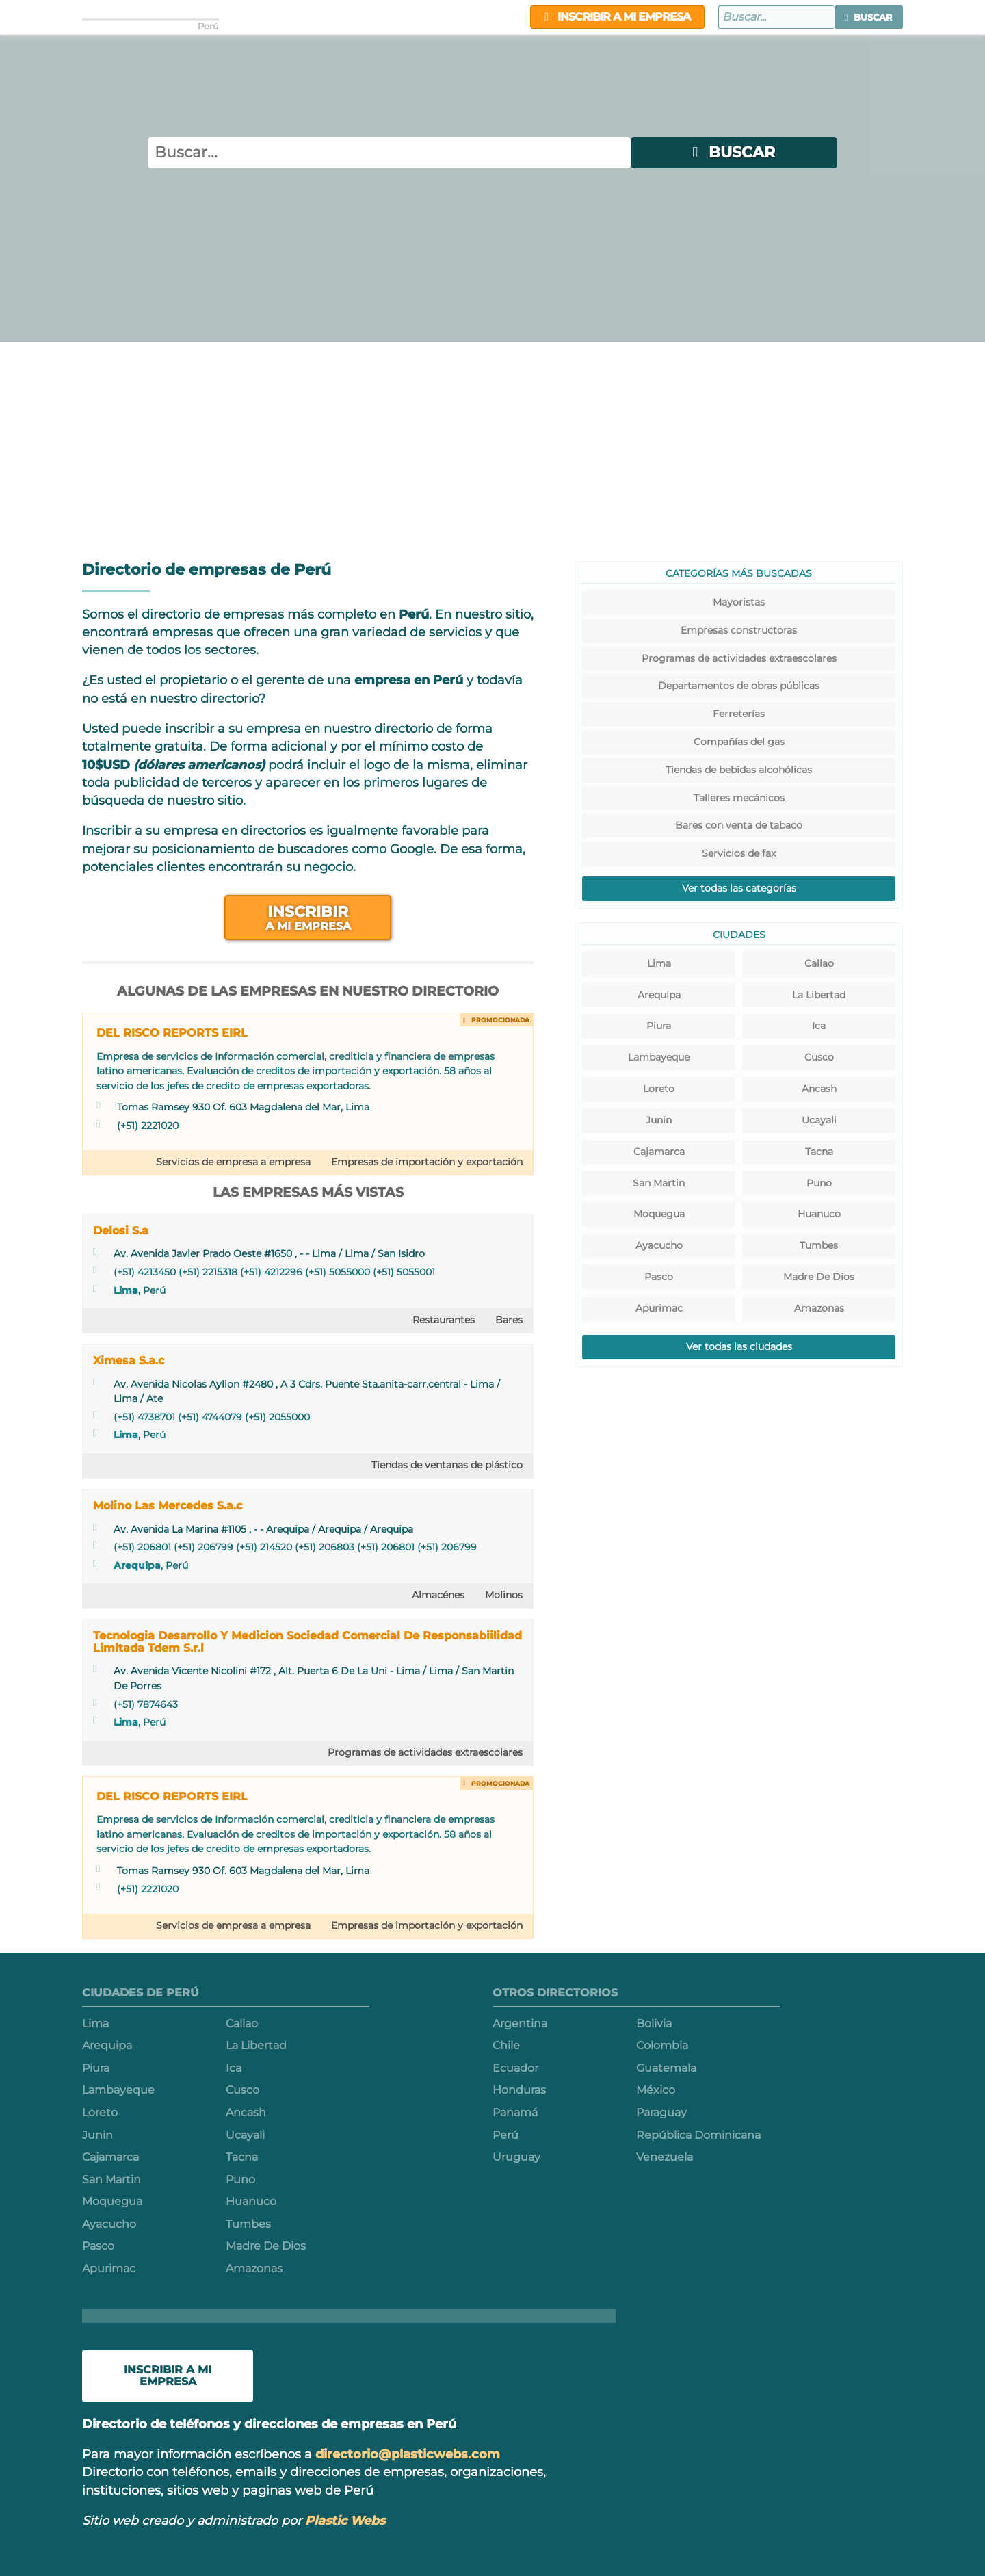 The width and height of the screenshot is (985, 2576). Describe the element at coordinates (425, 1752) in the screenshot. I see `Programas de actividades extraescolares` at that location.